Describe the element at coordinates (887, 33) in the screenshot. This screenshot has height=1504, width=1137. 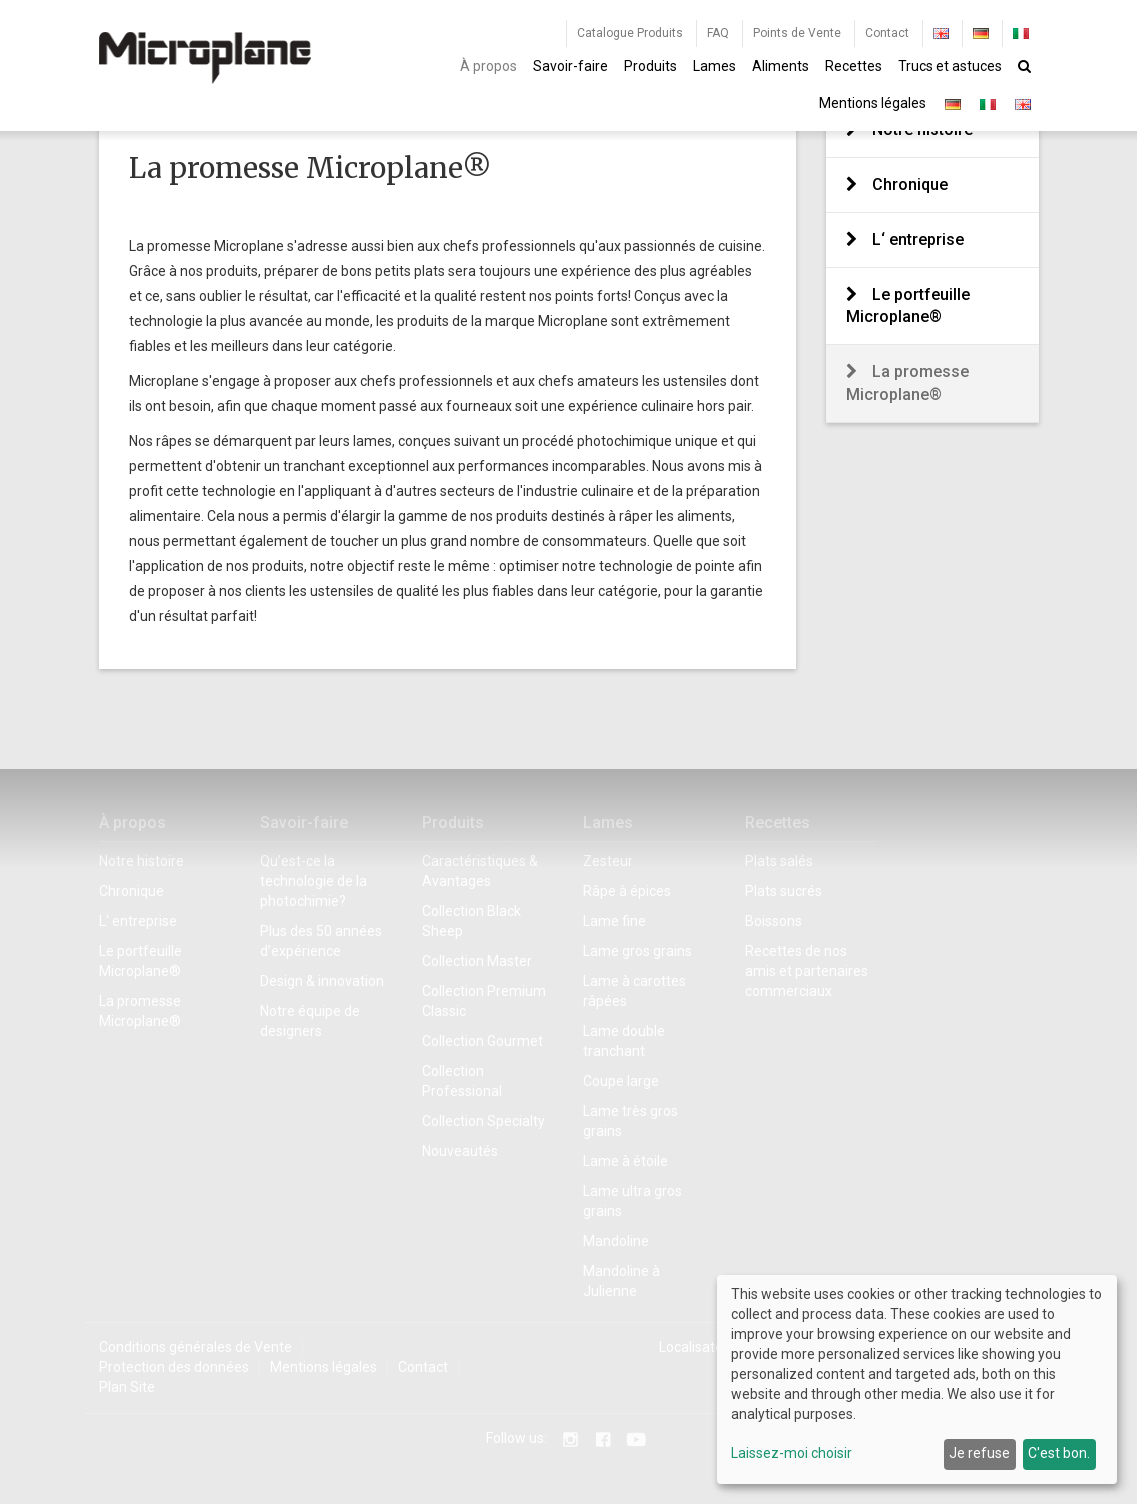
I see `Contact` at that location.